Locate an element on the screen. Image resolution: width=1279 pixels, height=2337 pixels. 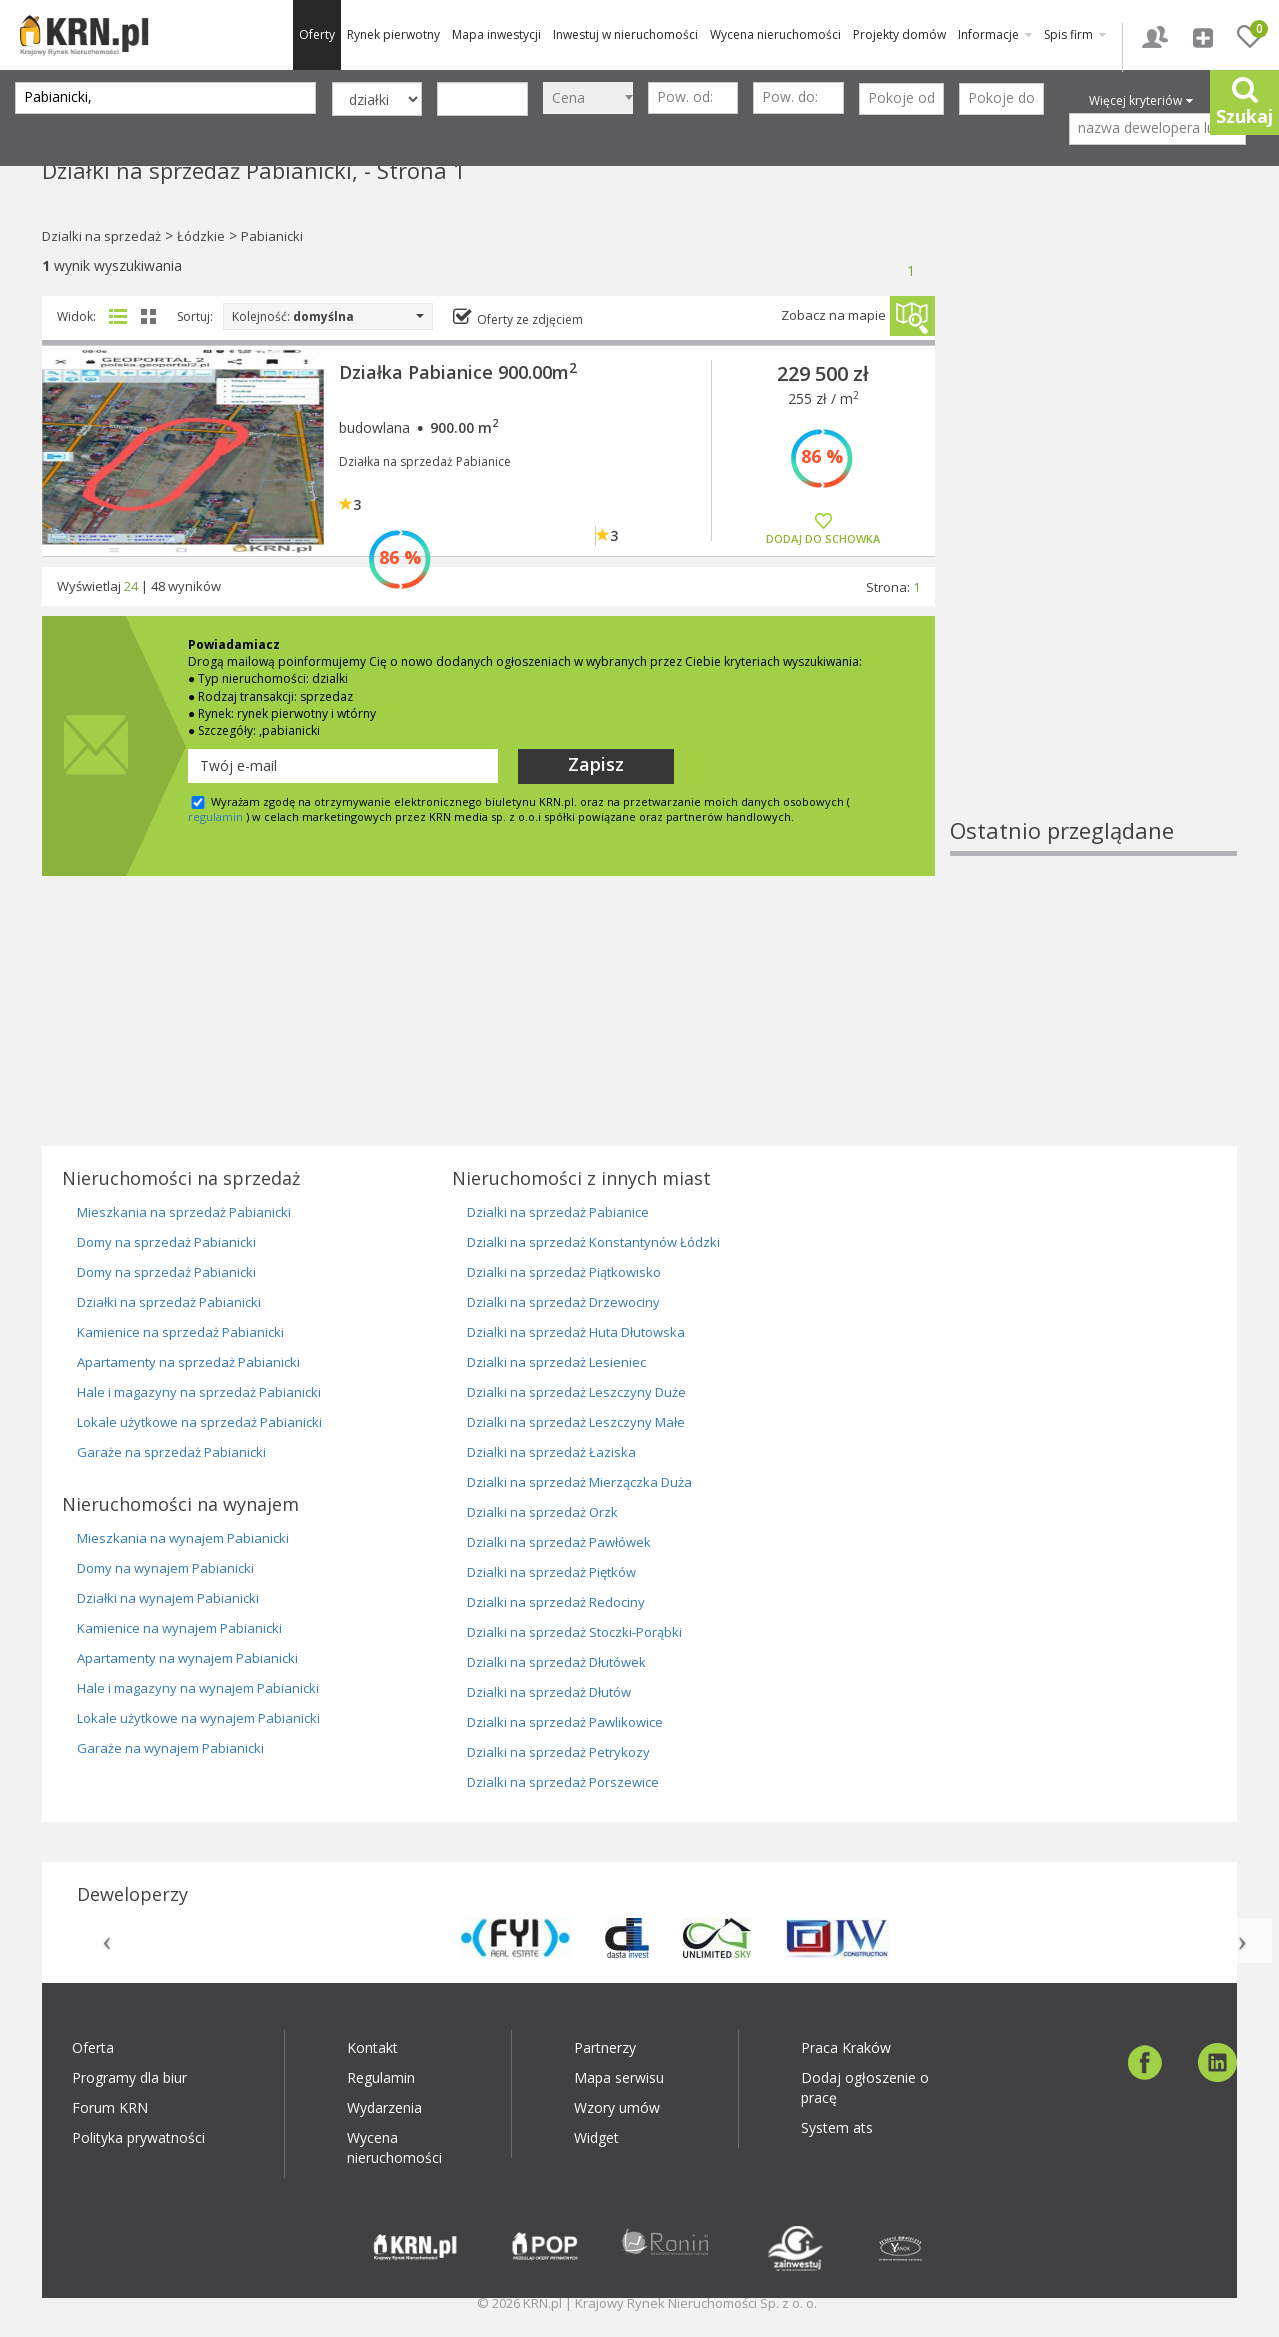
Garaże na wynajem Pabianicki is located at coordinates (170, 1748).